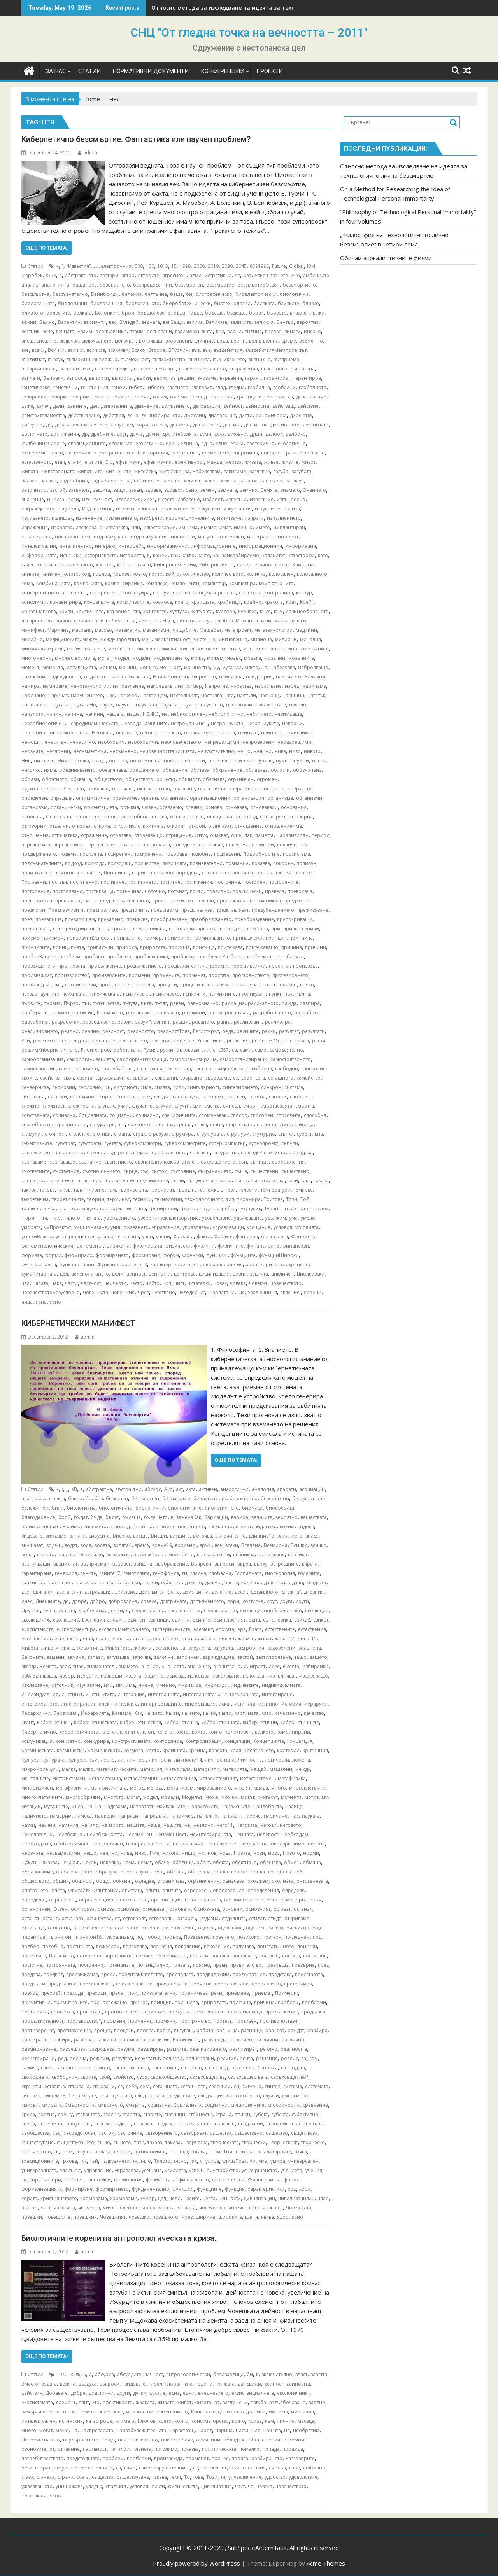  I want to click on Решението, so click(210, 1040).